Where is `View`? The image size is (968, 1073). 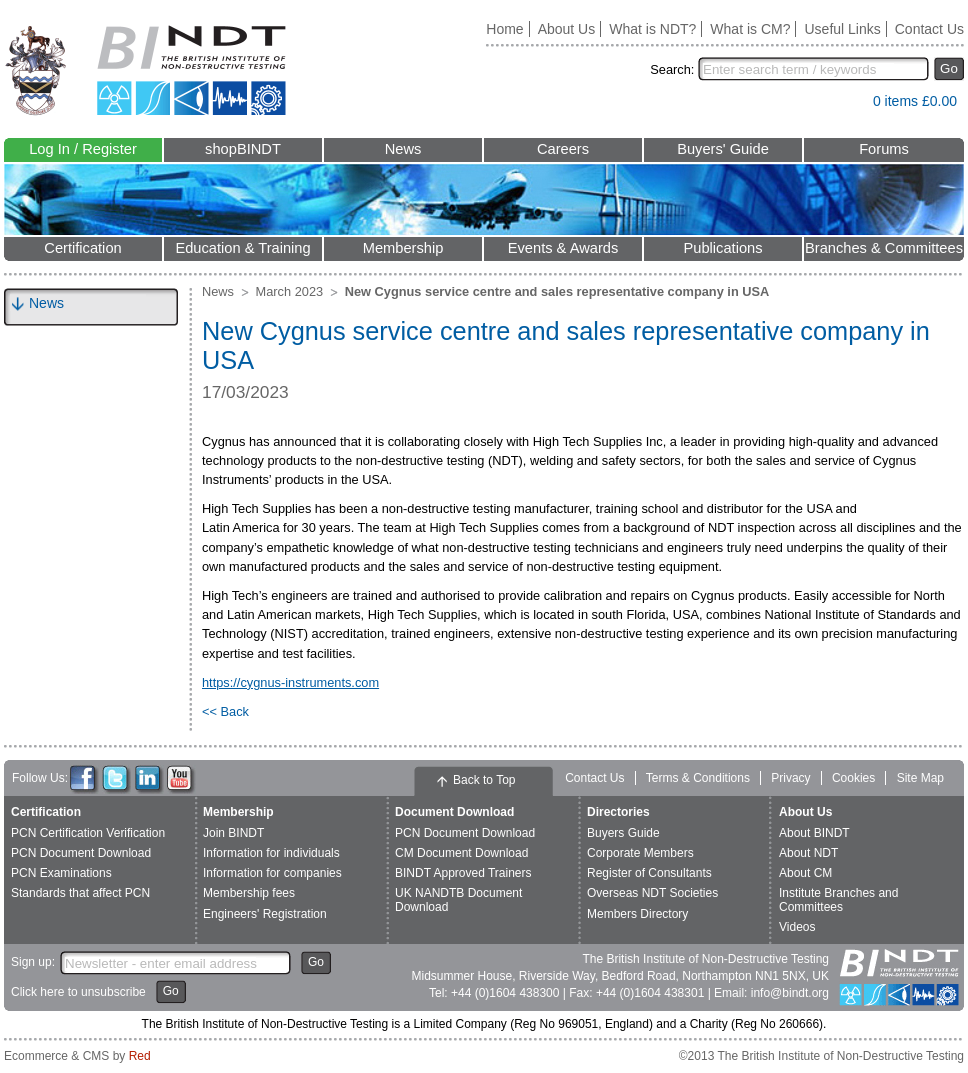 View is located at coordinates (848, 105).